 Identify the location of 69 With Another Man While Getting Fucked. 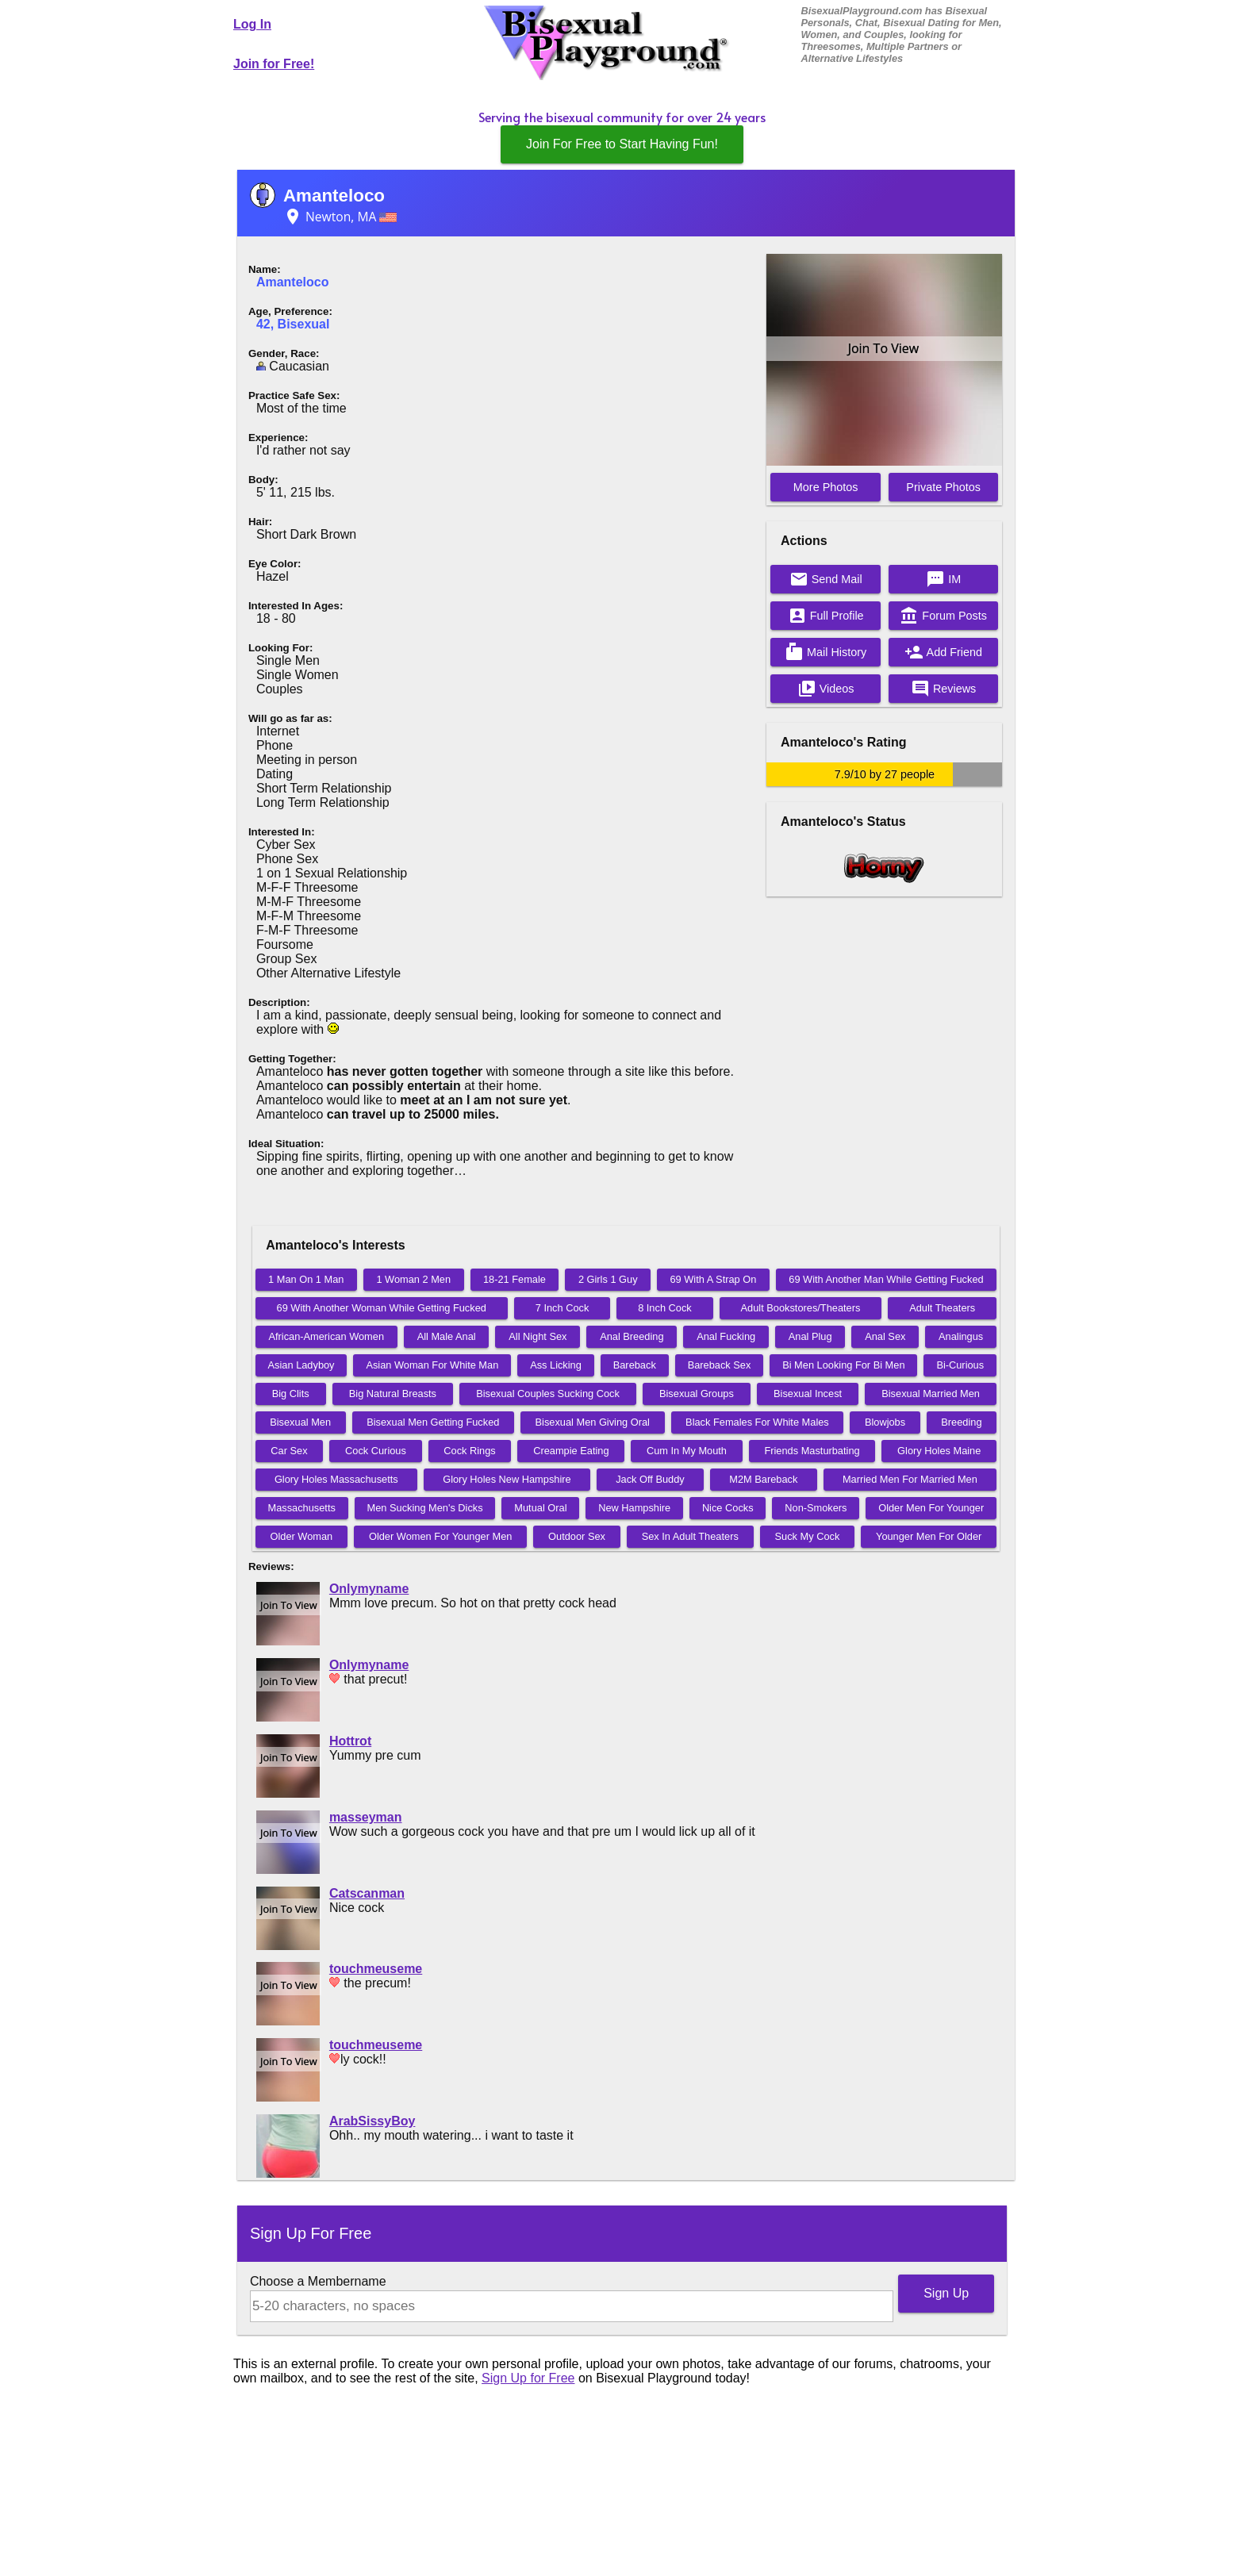
(886, 1279).